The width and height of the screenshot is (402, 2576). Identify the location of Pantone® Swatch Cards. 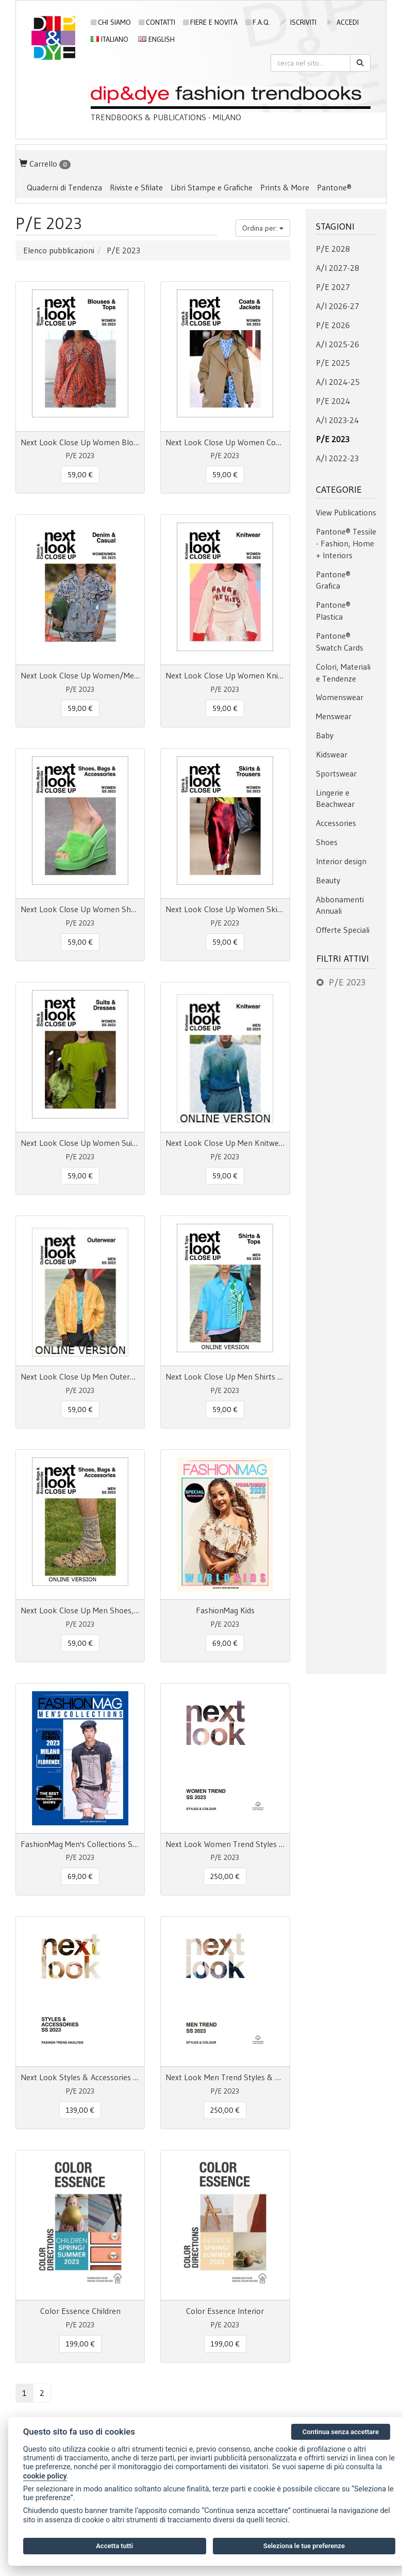
(339, 641).